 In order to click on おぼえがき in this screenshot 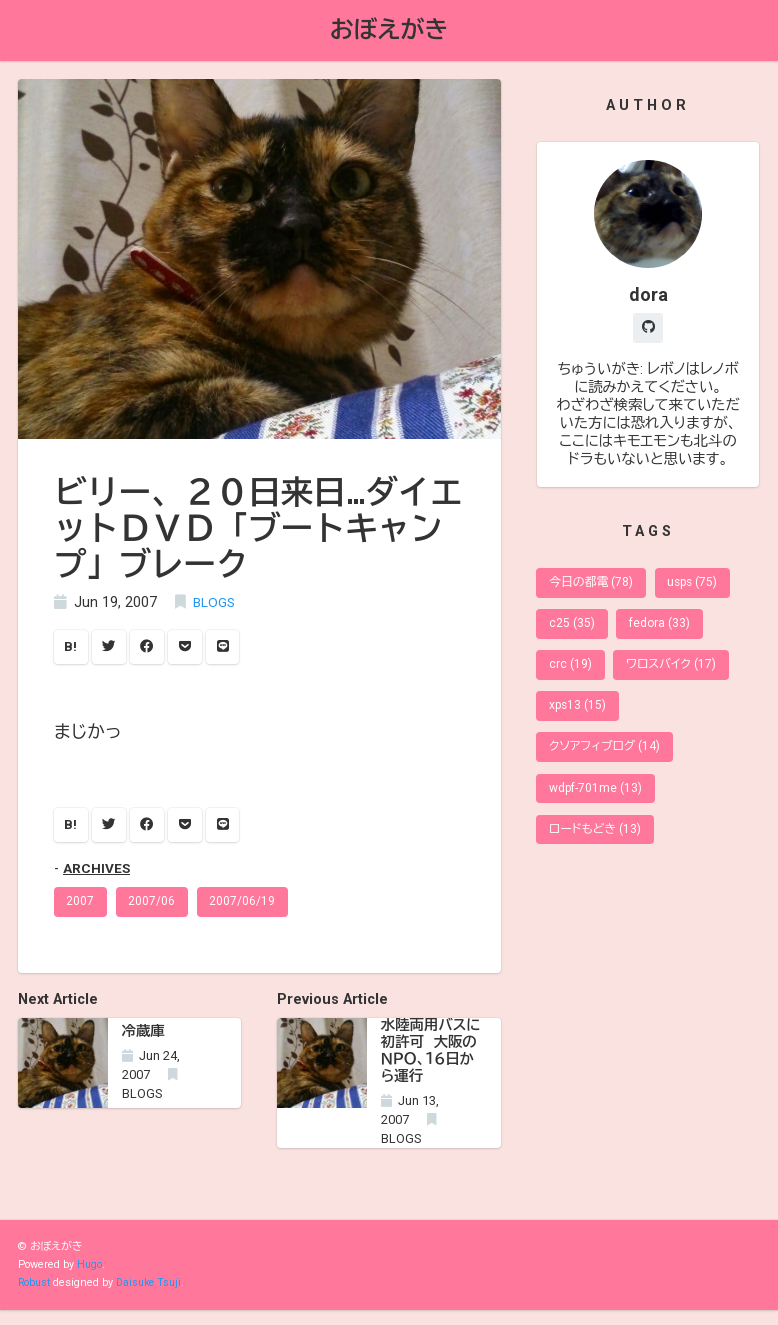, I will do `click(389, 31)`.